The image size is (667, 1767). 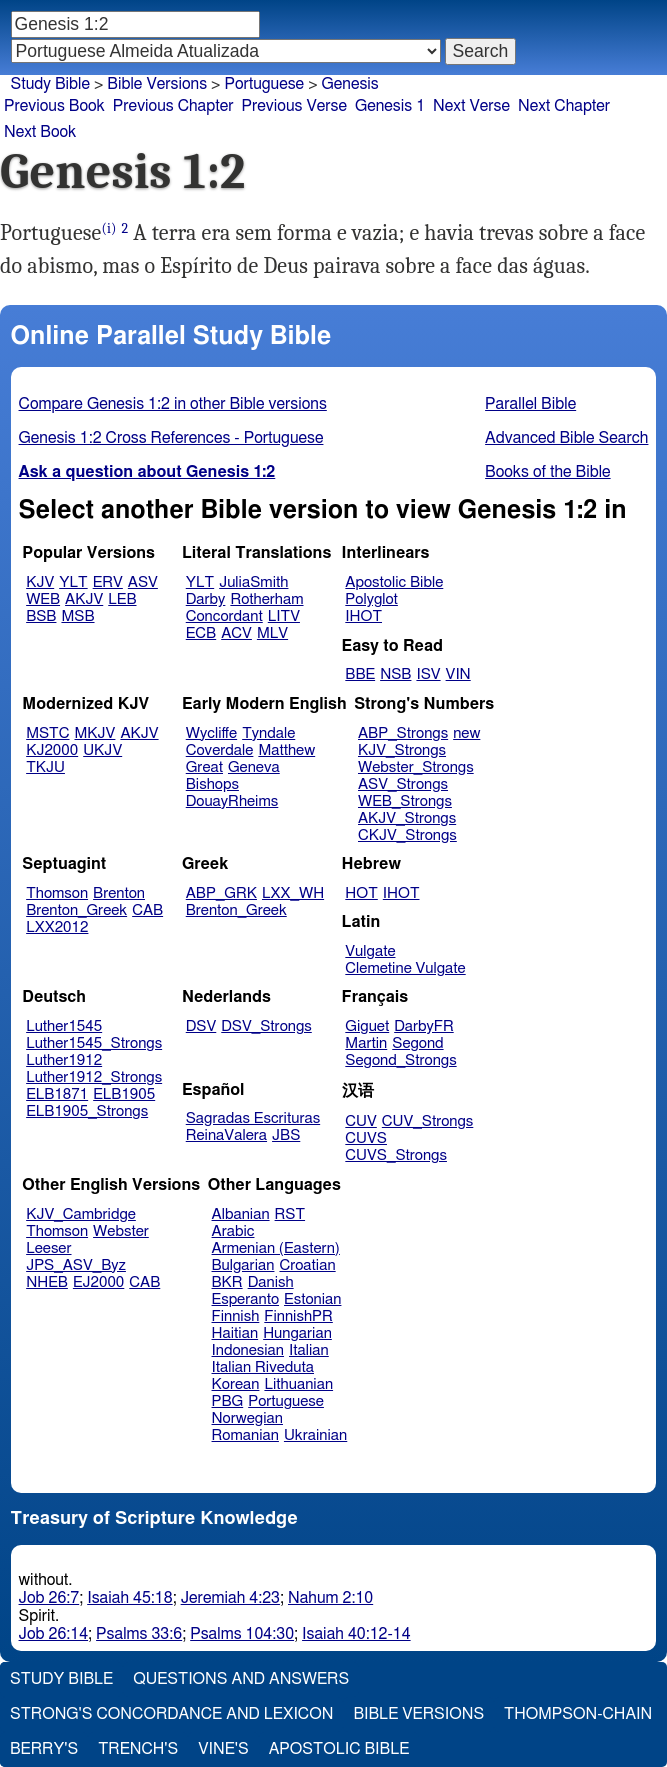 I want to click on Job 26:7, so click(x=49, y=1598).